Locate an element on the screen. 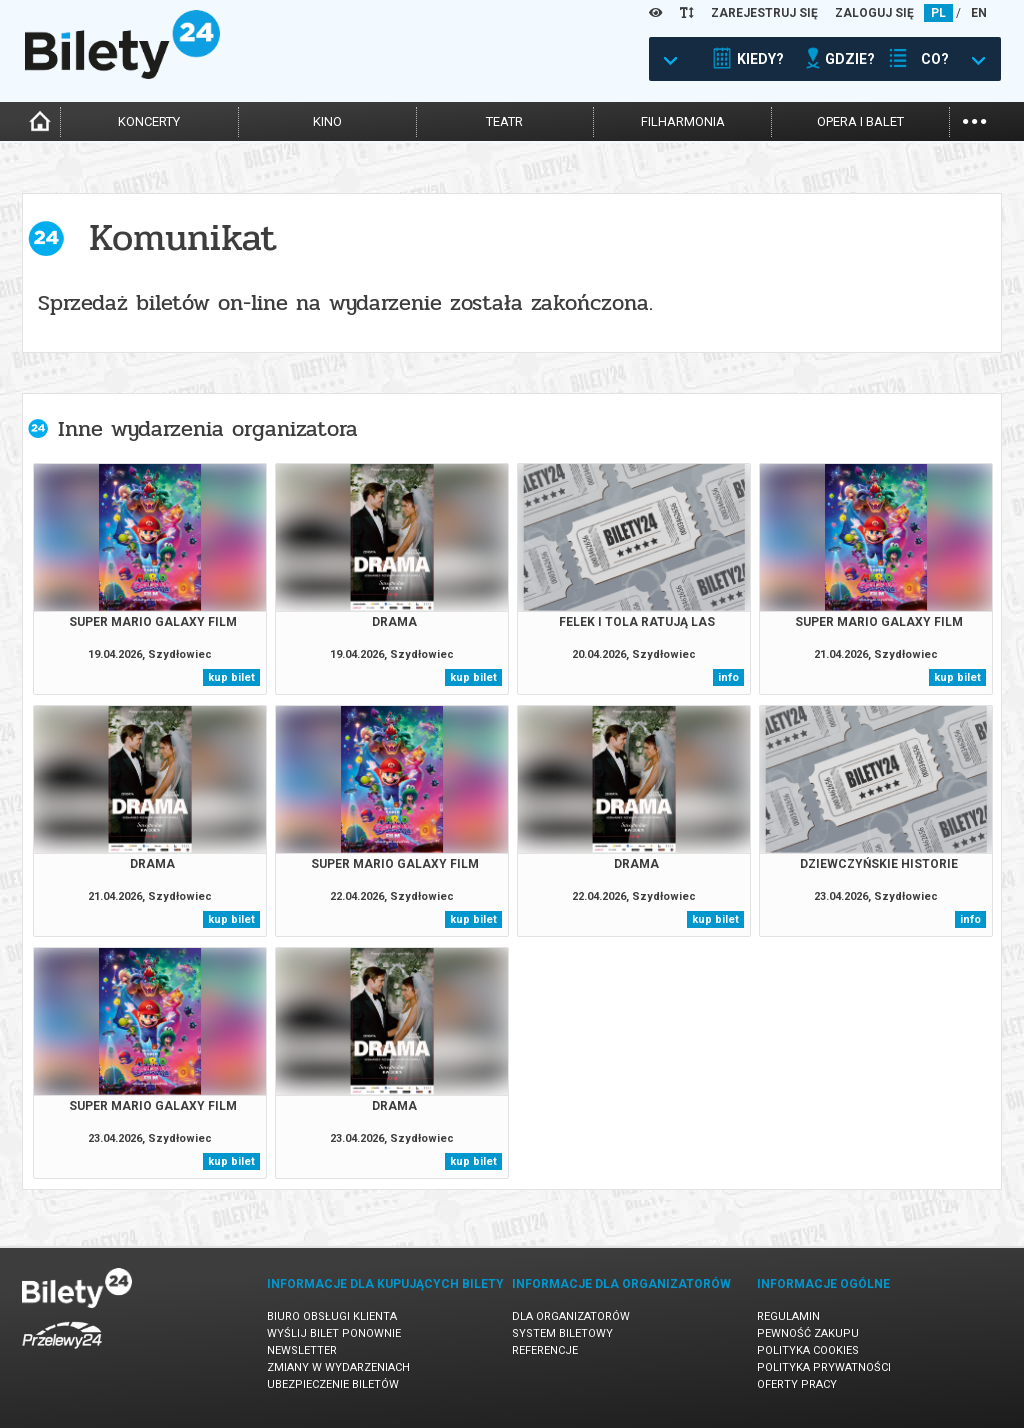 The image size is (1024, 1428). filharmonia is located at coordinates (683, 121).